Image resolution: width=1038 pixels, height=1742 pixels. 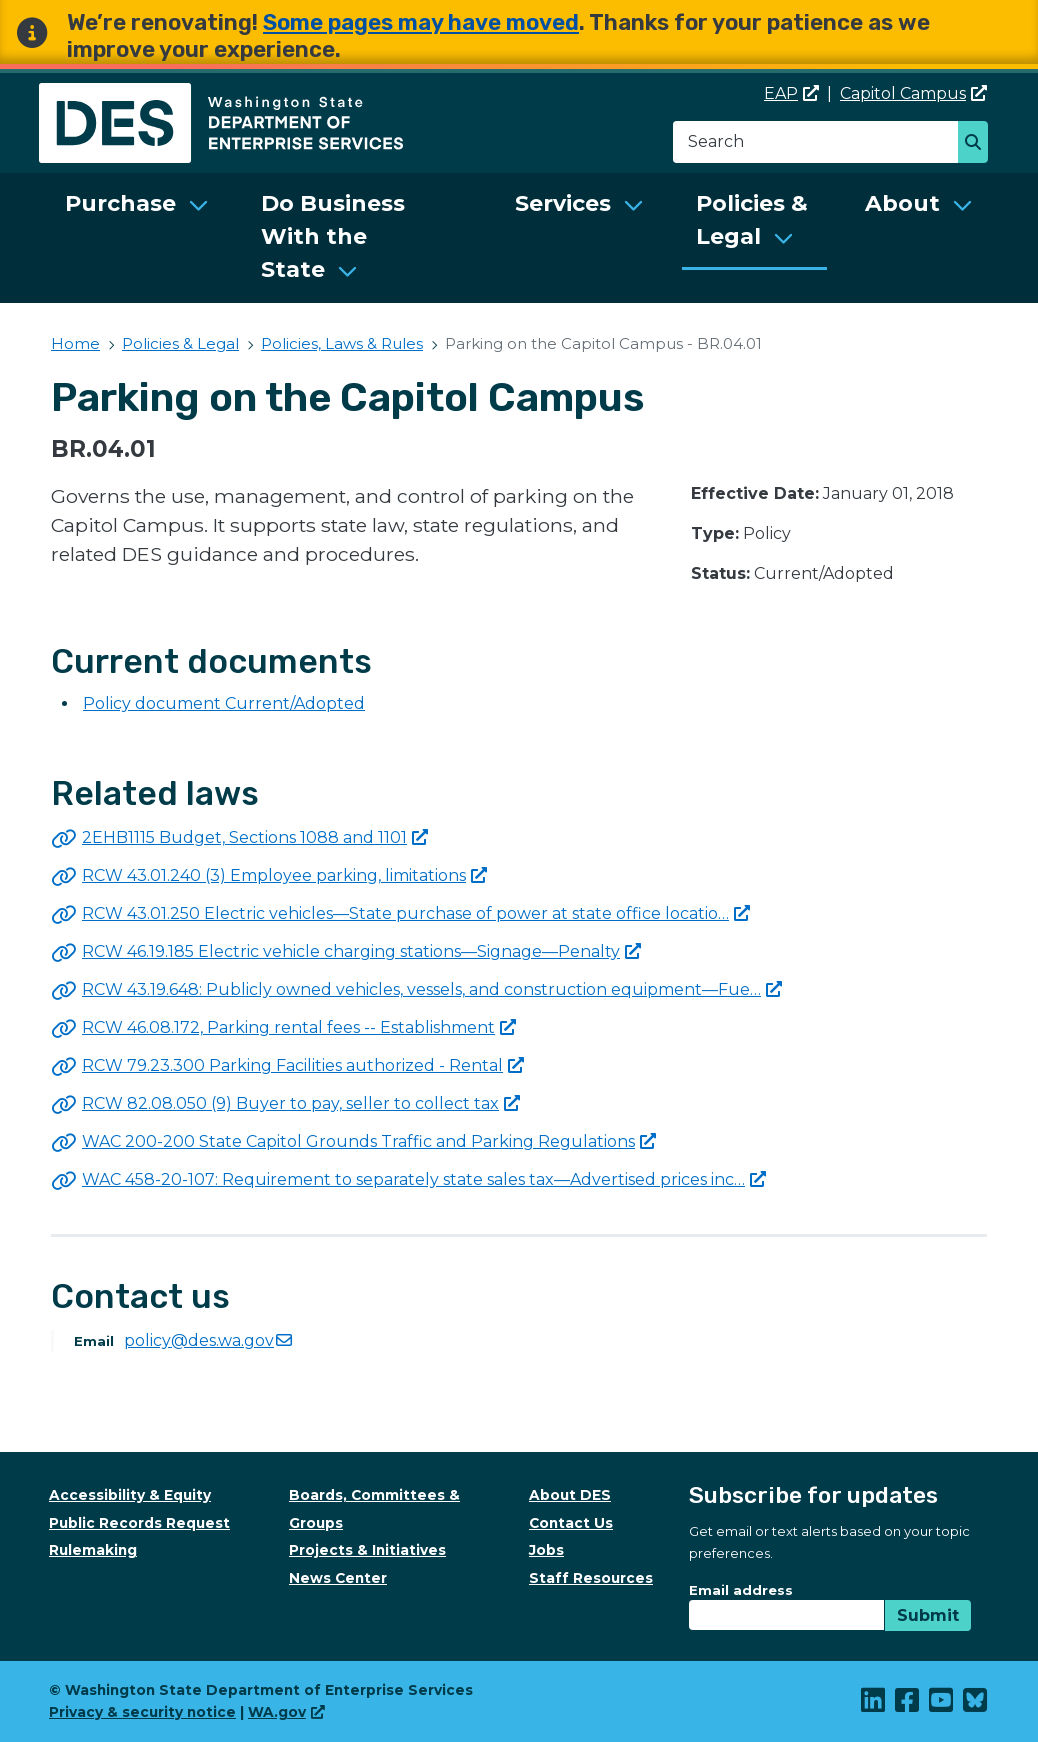 What do you see at coordinates (741, 1590) in the screenshot?
I see `Email address` at bounding box center [741, 1590].